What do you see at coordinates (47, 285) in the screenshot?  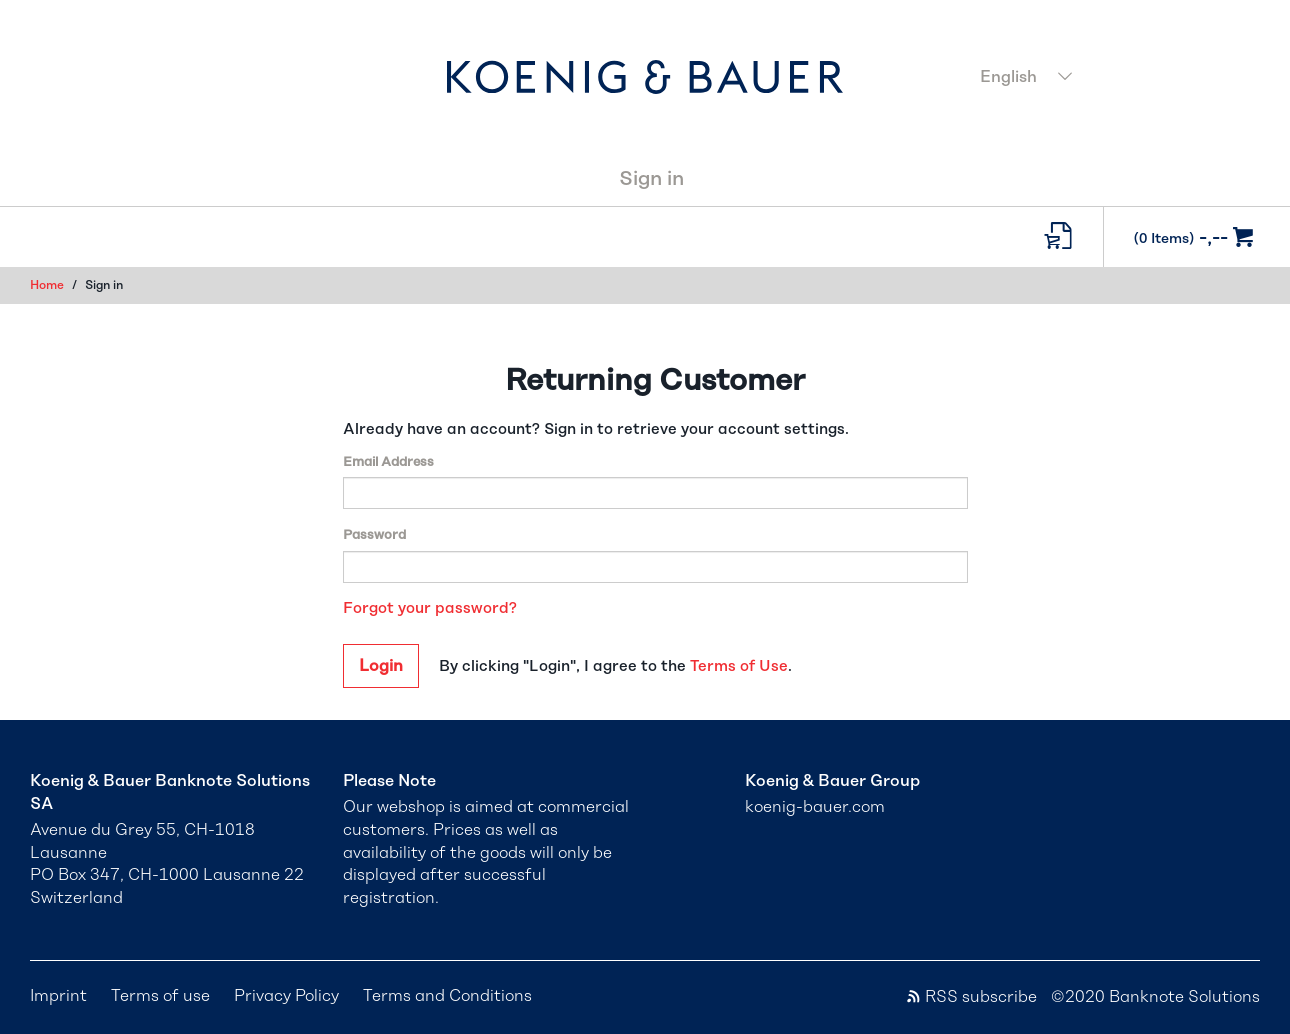 I see `Home` at bounding box center [47, 285].